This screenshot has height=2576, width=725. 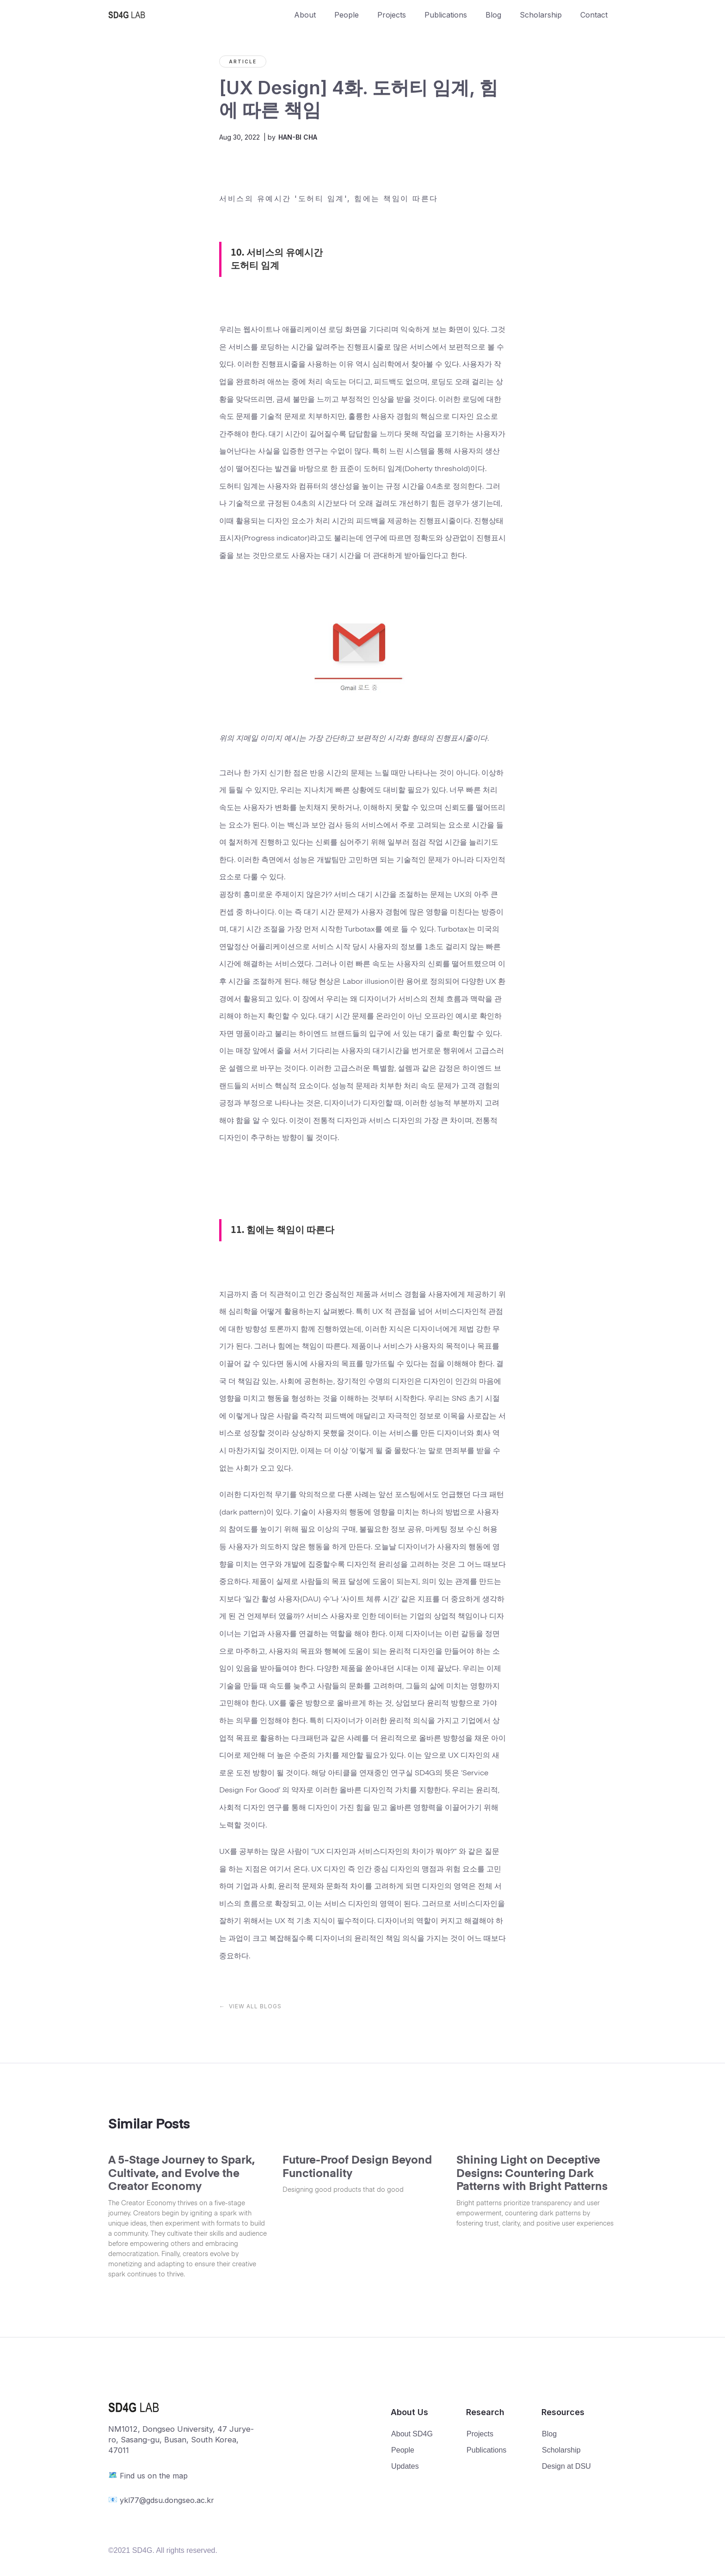 What do you see at coordinates (445, 14) in the screenshot?
I see `Publications` at bounding box center [445, 14].